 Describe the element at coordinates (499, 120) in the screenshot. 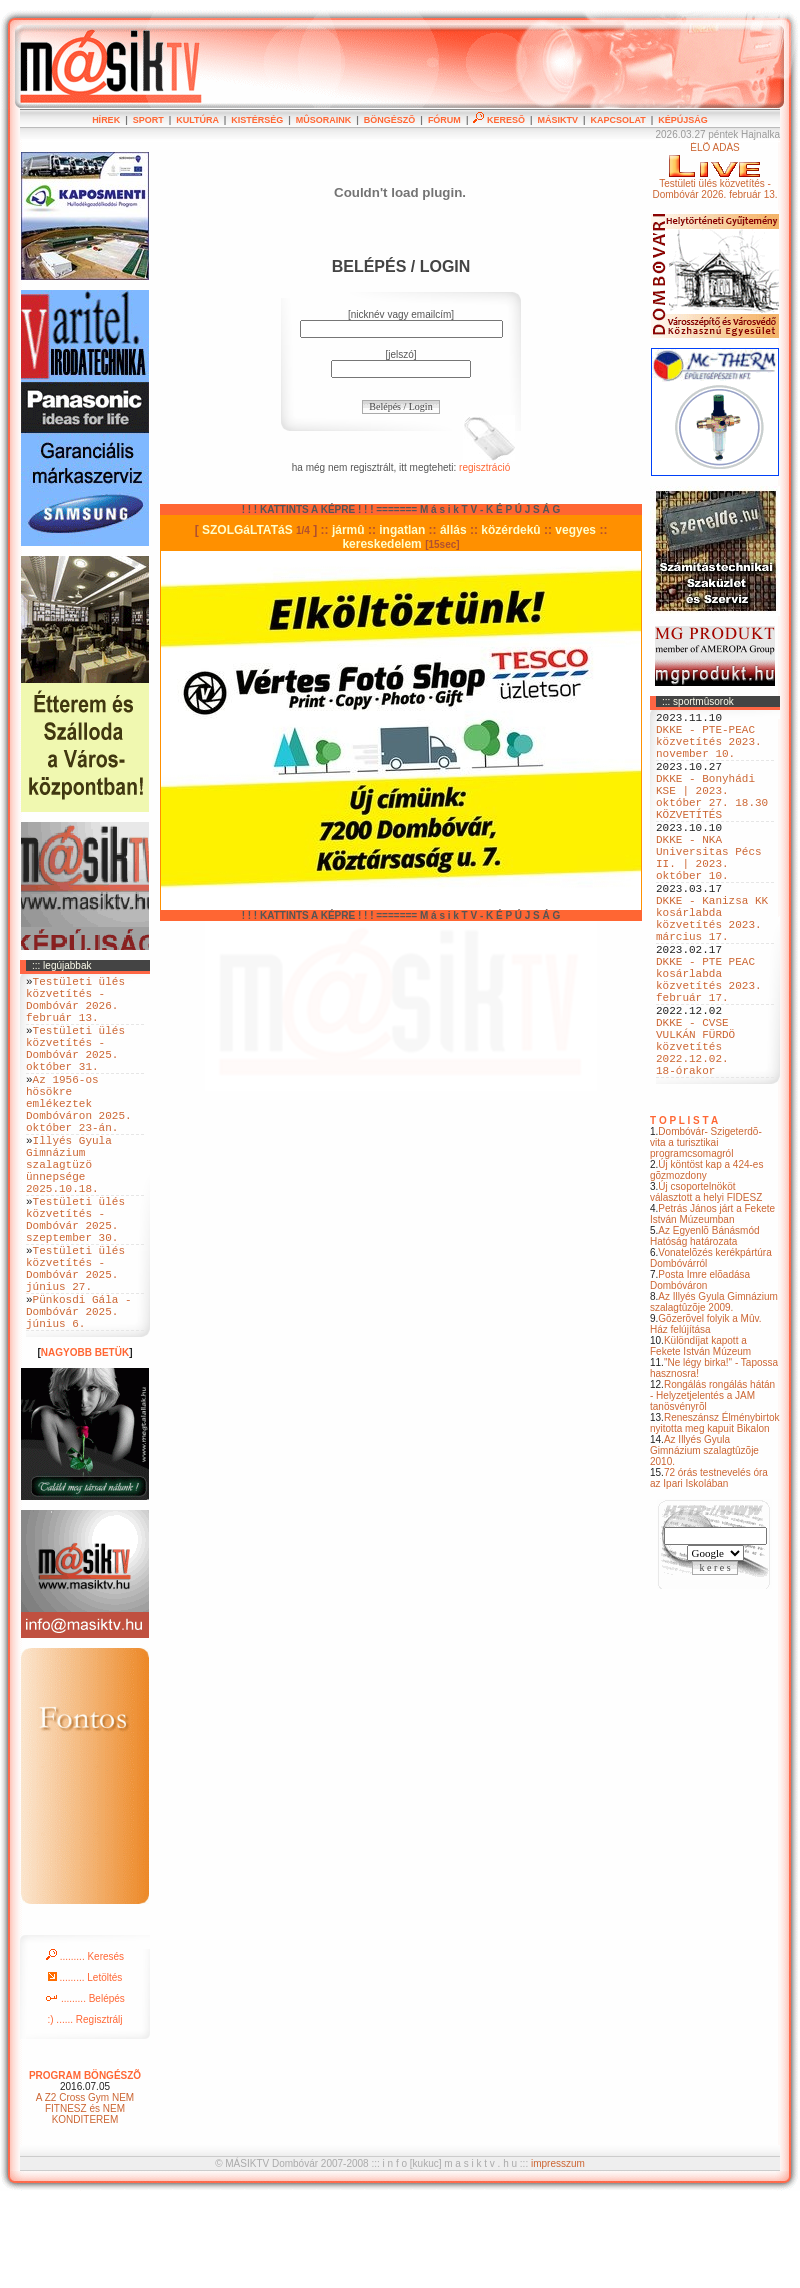

I see `KERESÕ` at that location.